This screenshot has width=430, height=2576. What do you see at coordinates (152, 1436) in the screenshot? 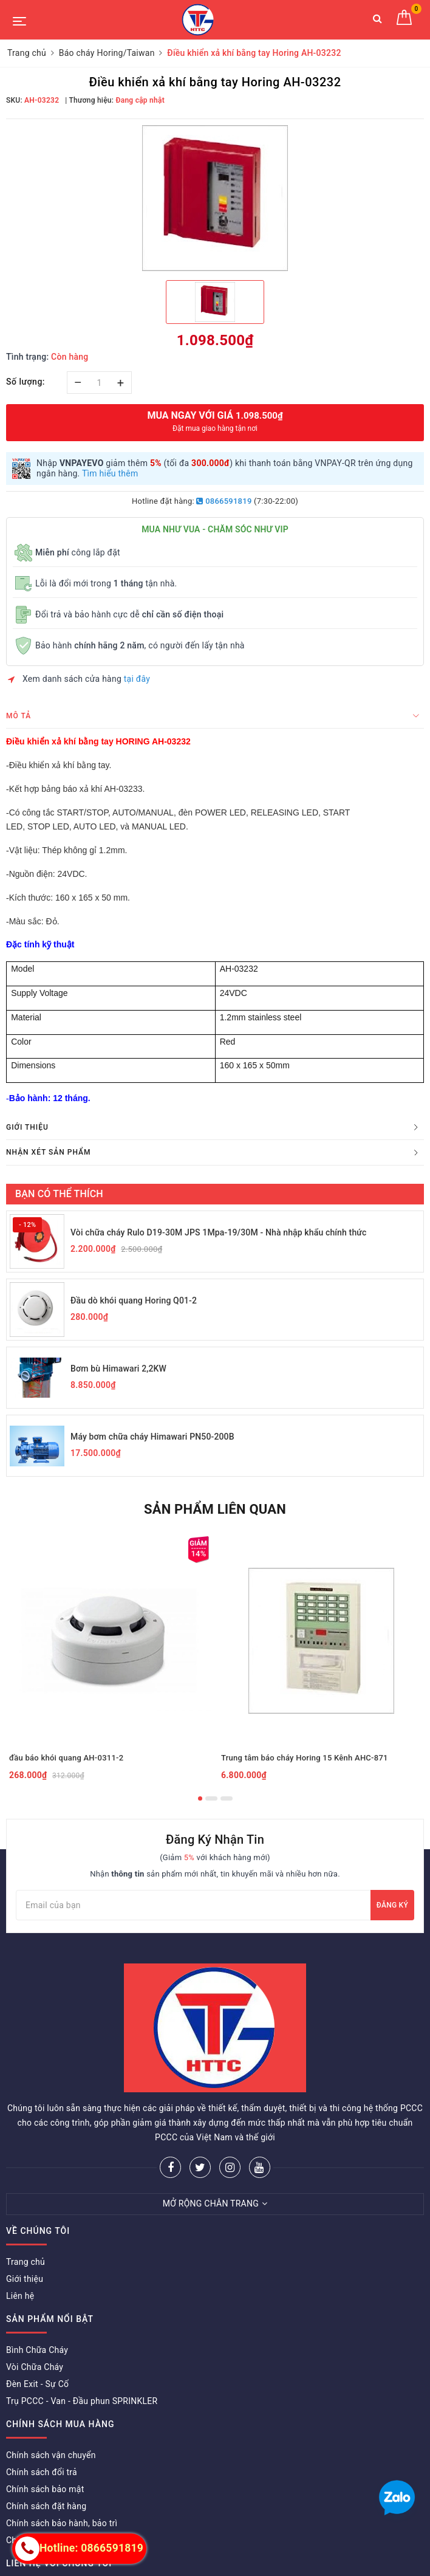
I see `Máy bơm chữa cháy Himawari PN50-200B` at bounding box center [152, 1436].